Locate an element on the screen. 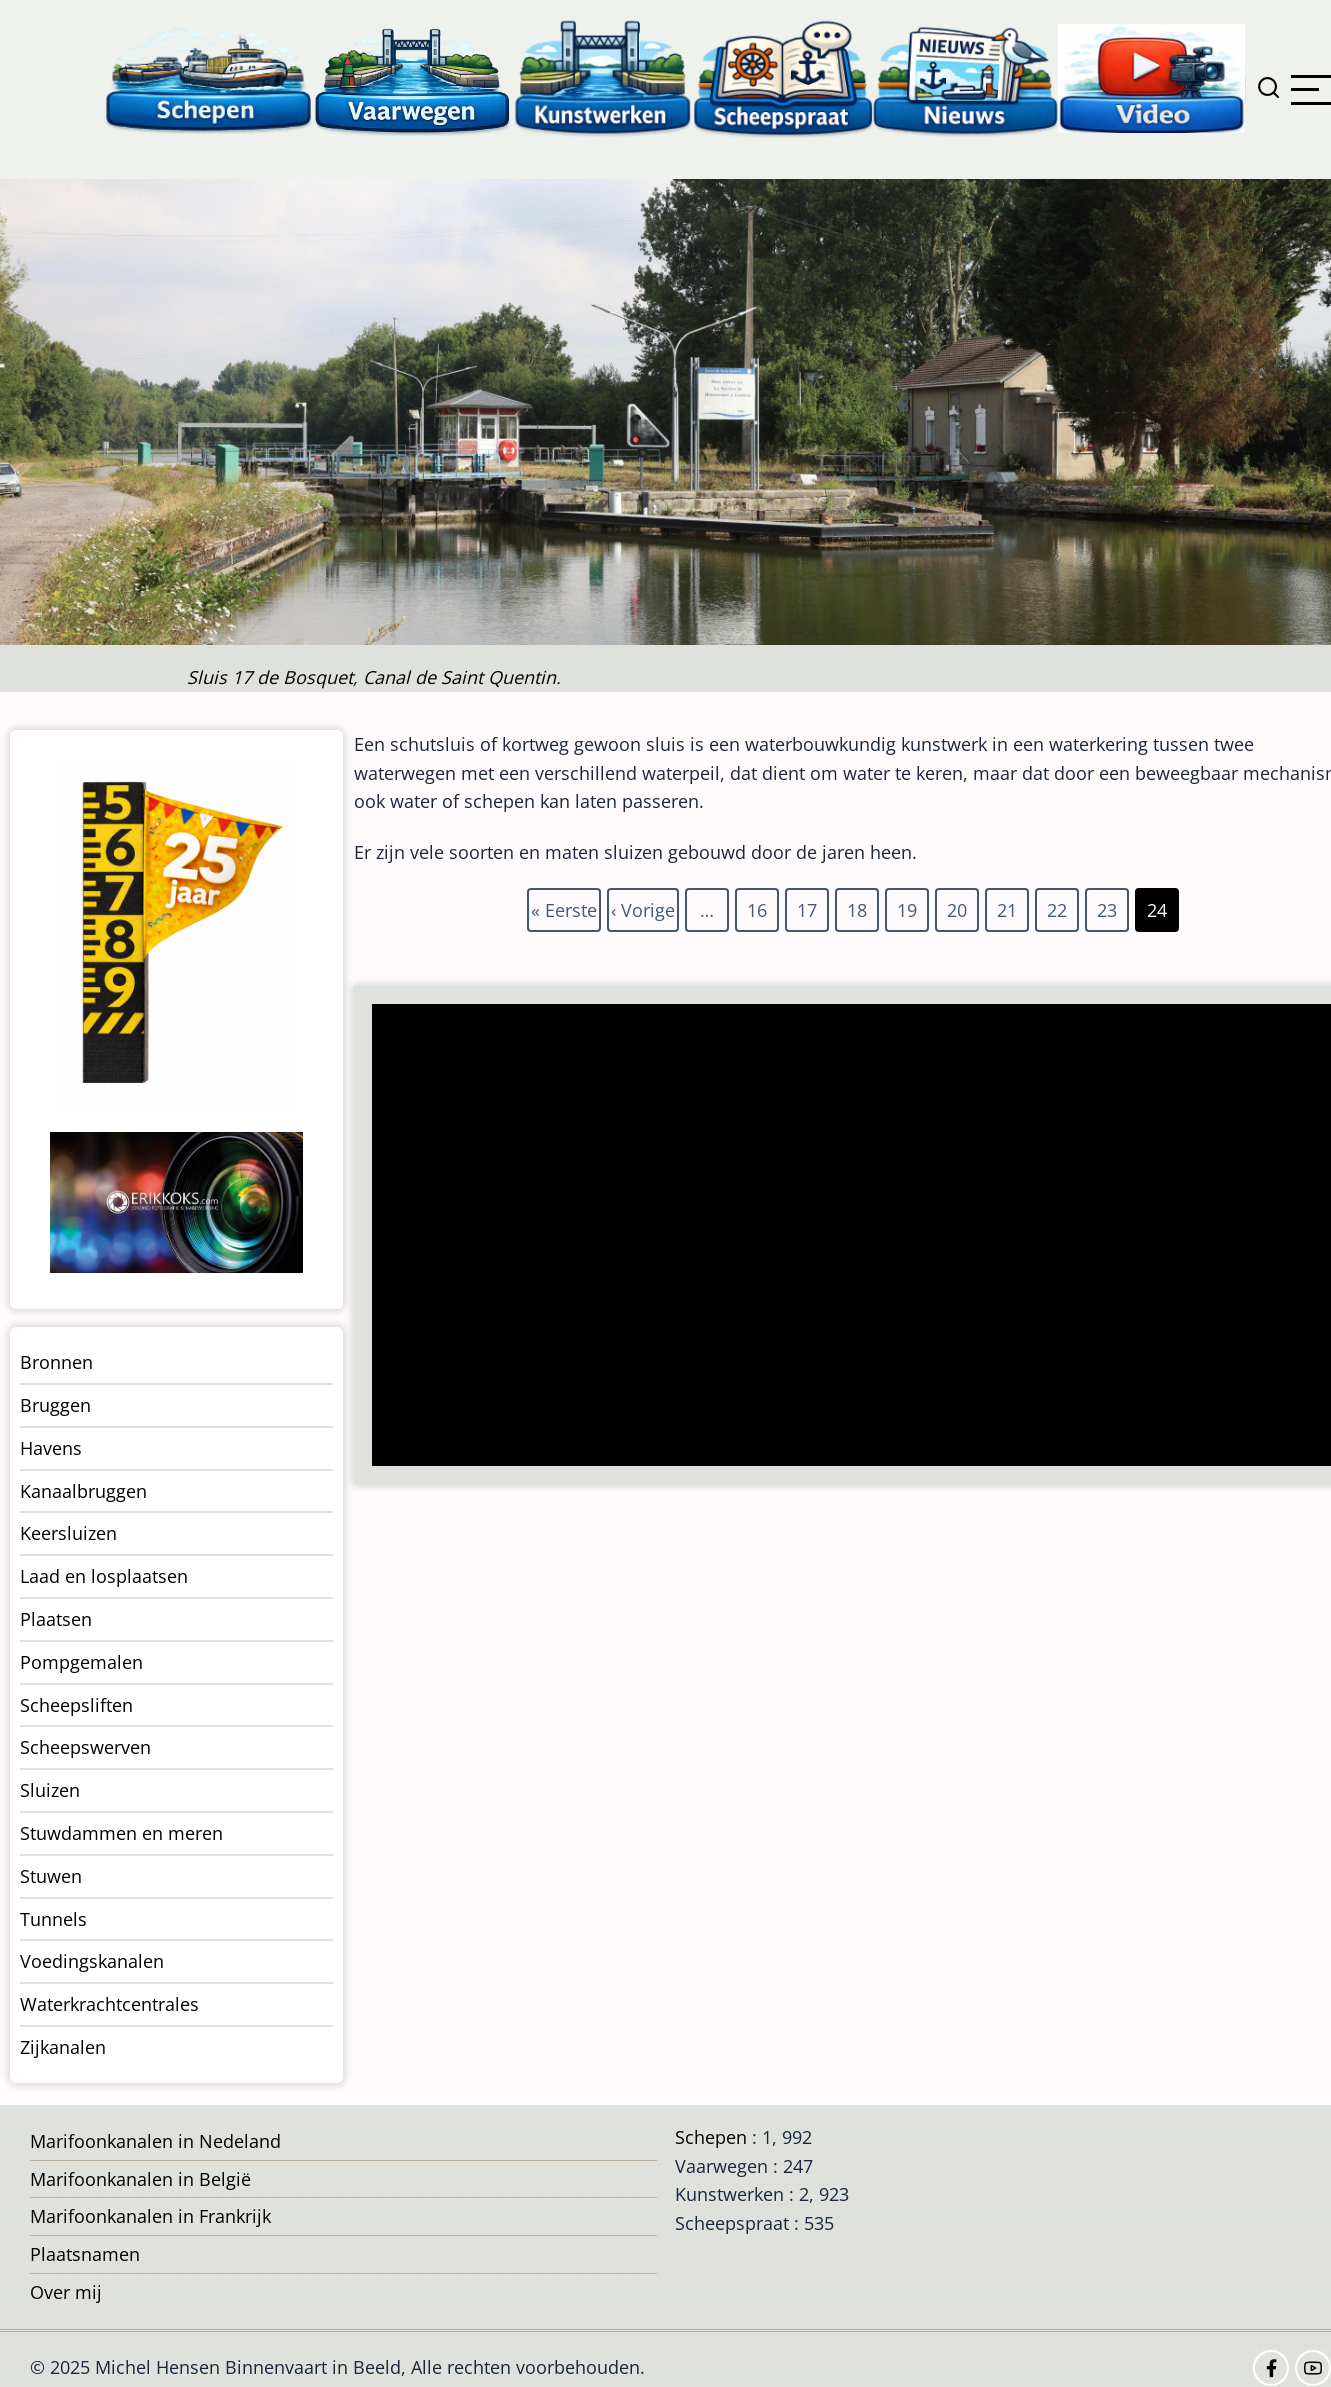  [Advertisement] is located at coordinates (840, 1237).